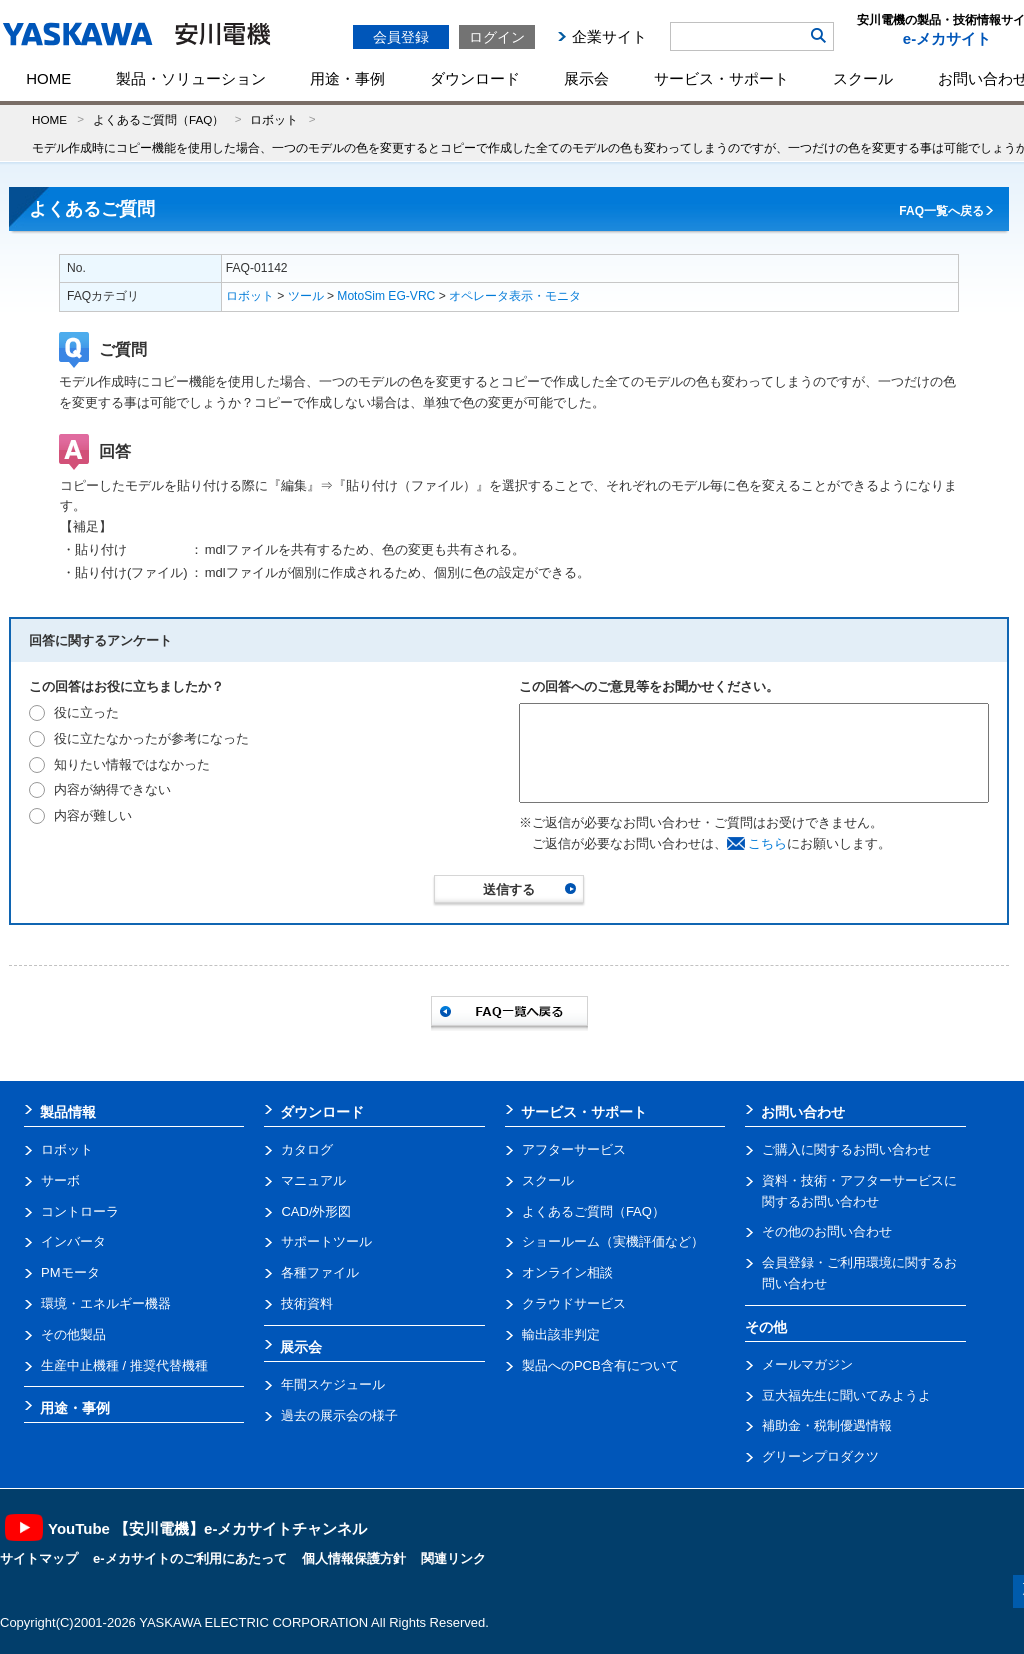  I want to click on 年間スケジュール, so click(333, 1384).